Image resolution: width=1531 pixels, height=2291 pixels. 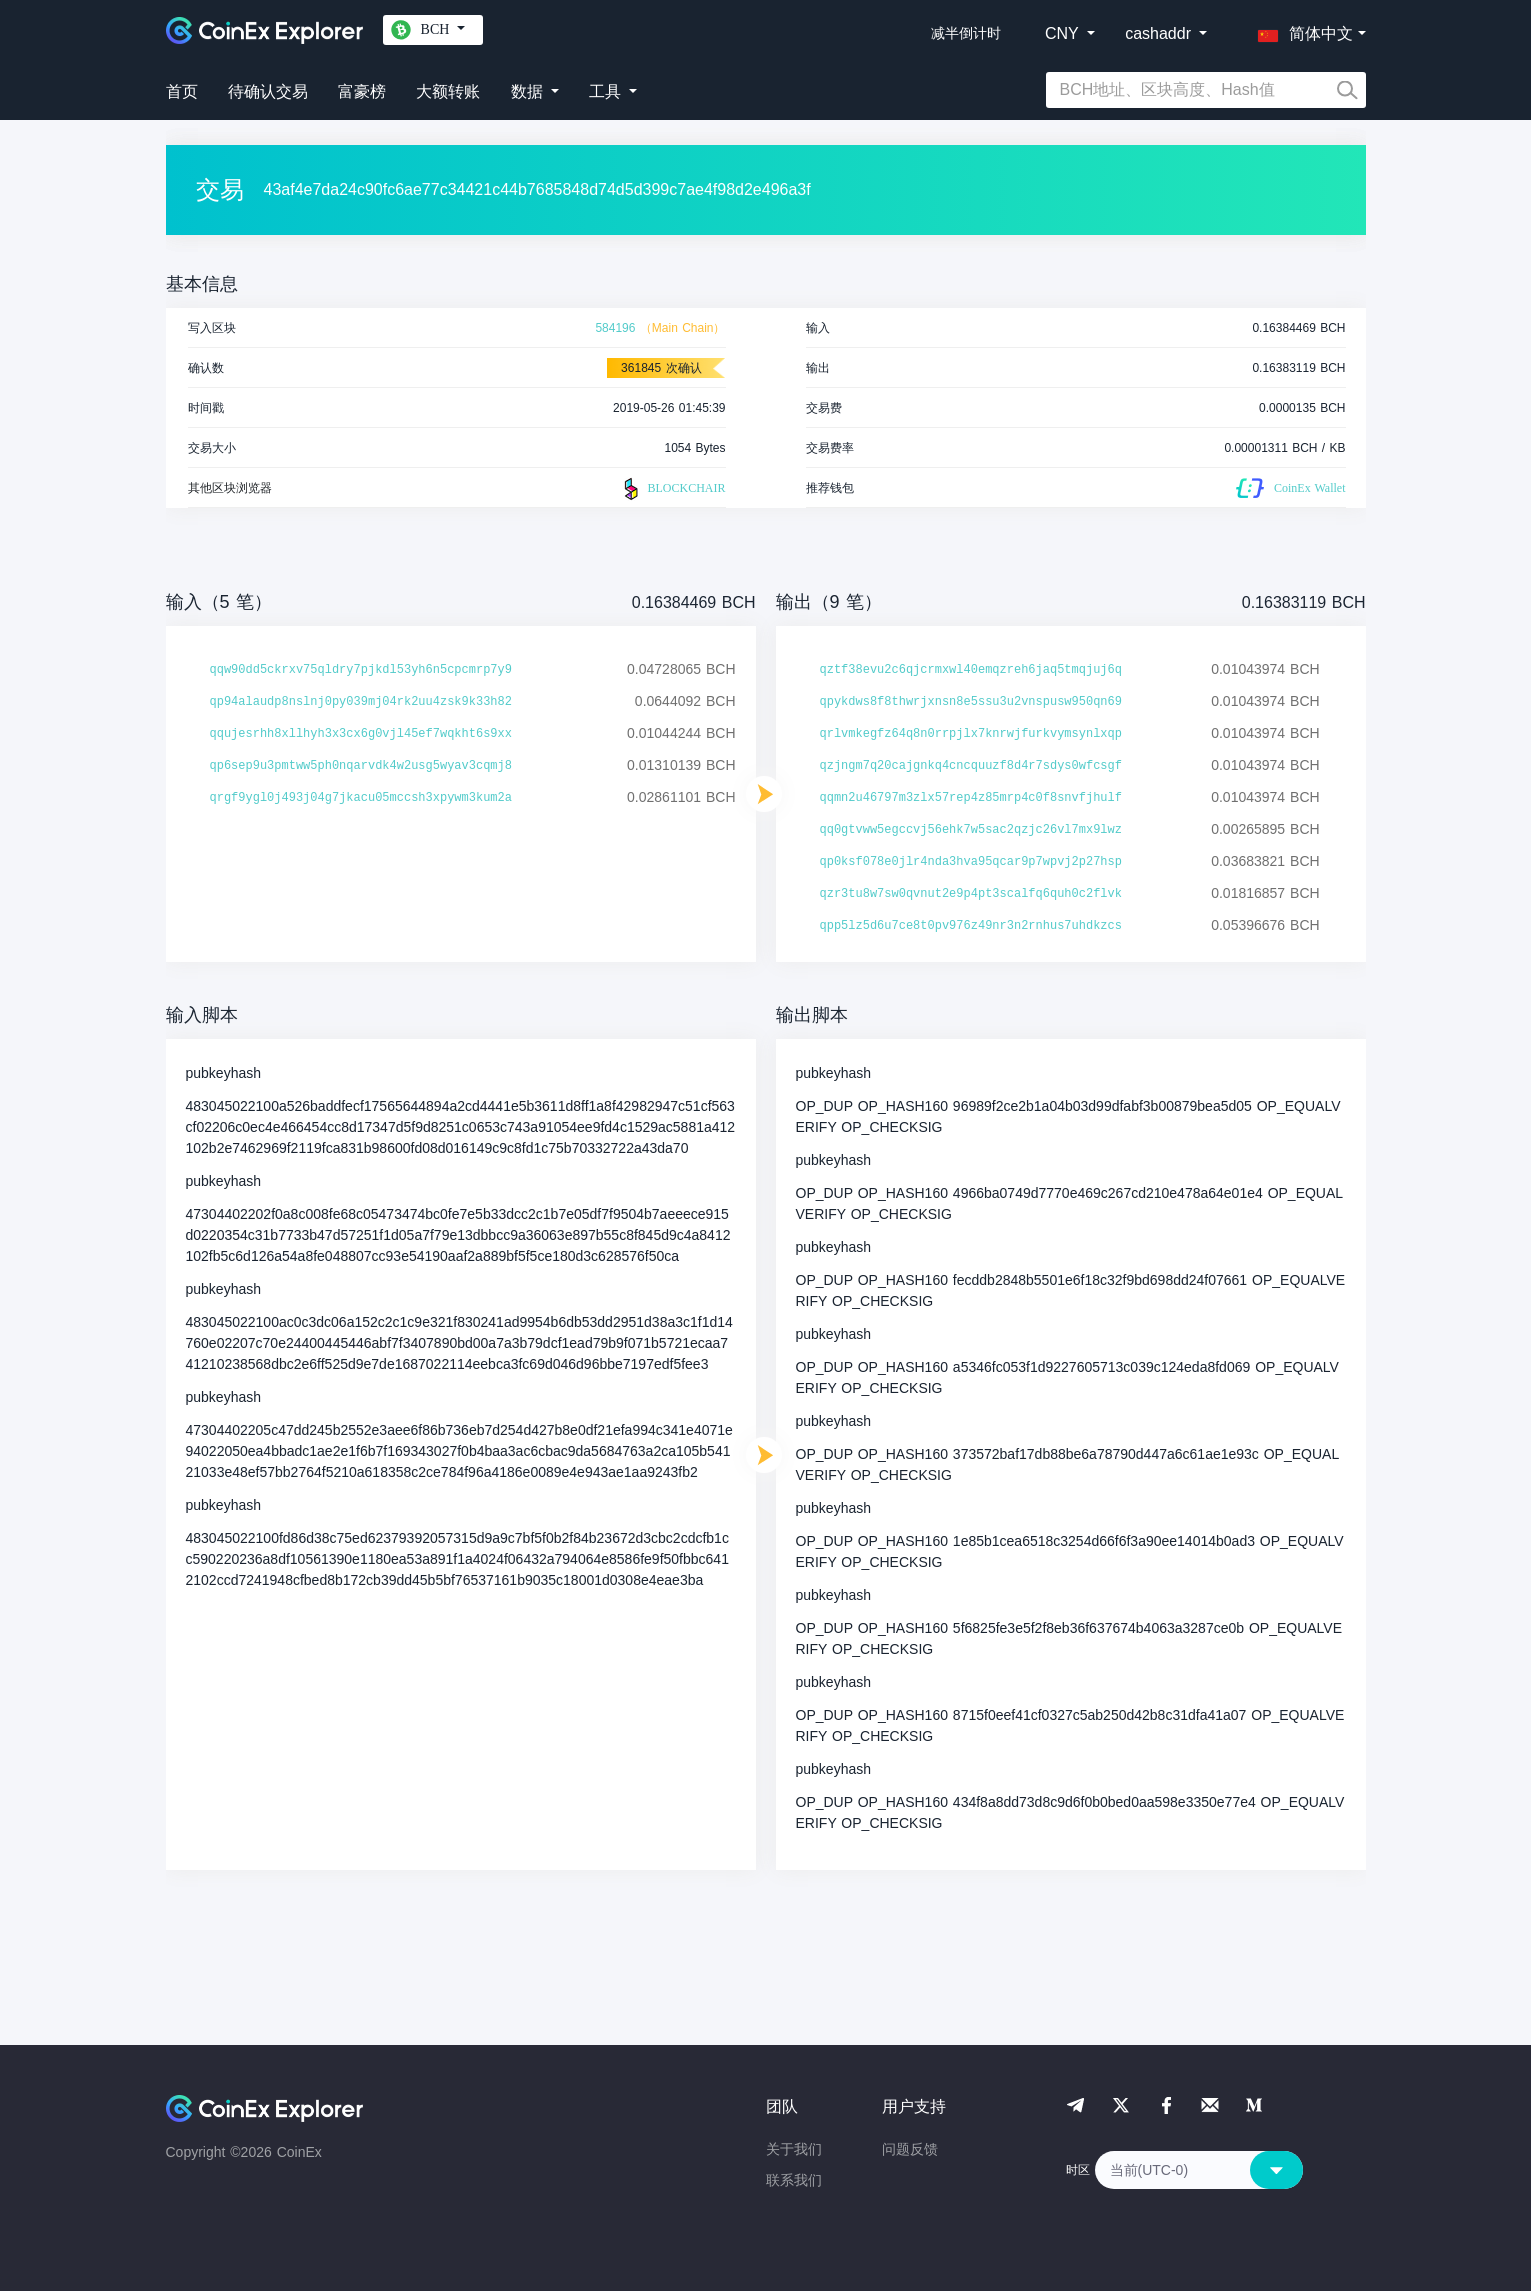 I want to click on qq0gtvww5egccvj56ehk7w5sac2qzjc26vl7mx9lwz, so click(x=971, y=830).